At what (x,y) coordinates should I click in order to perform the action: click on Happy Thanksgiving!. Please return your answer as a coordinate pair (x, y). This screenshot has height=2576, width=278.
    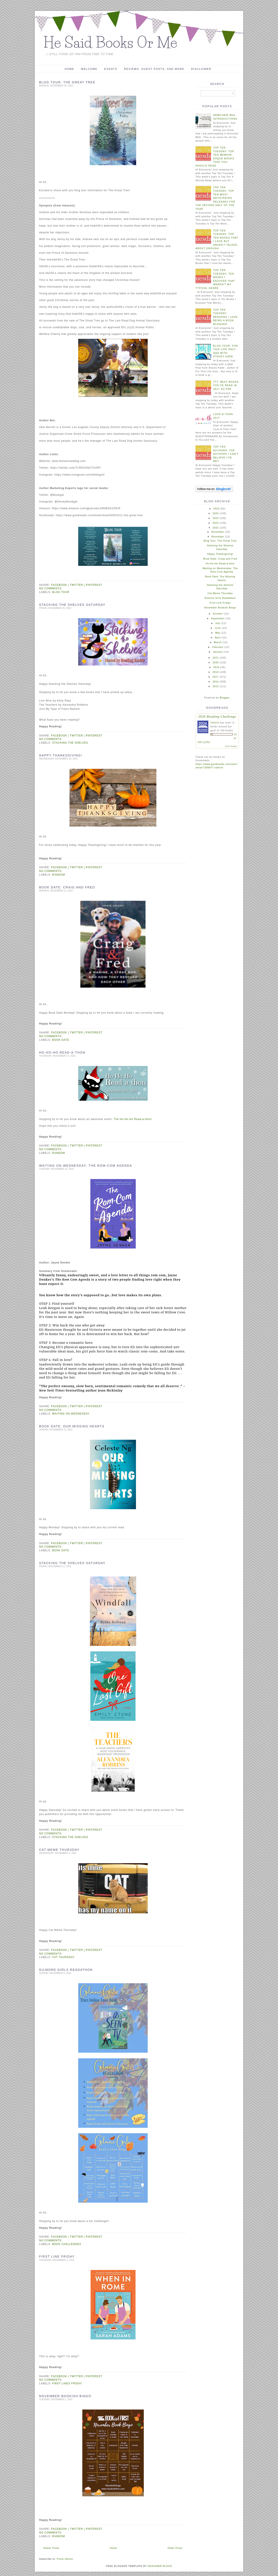
    Looking at the image, I should click on (60, 755).